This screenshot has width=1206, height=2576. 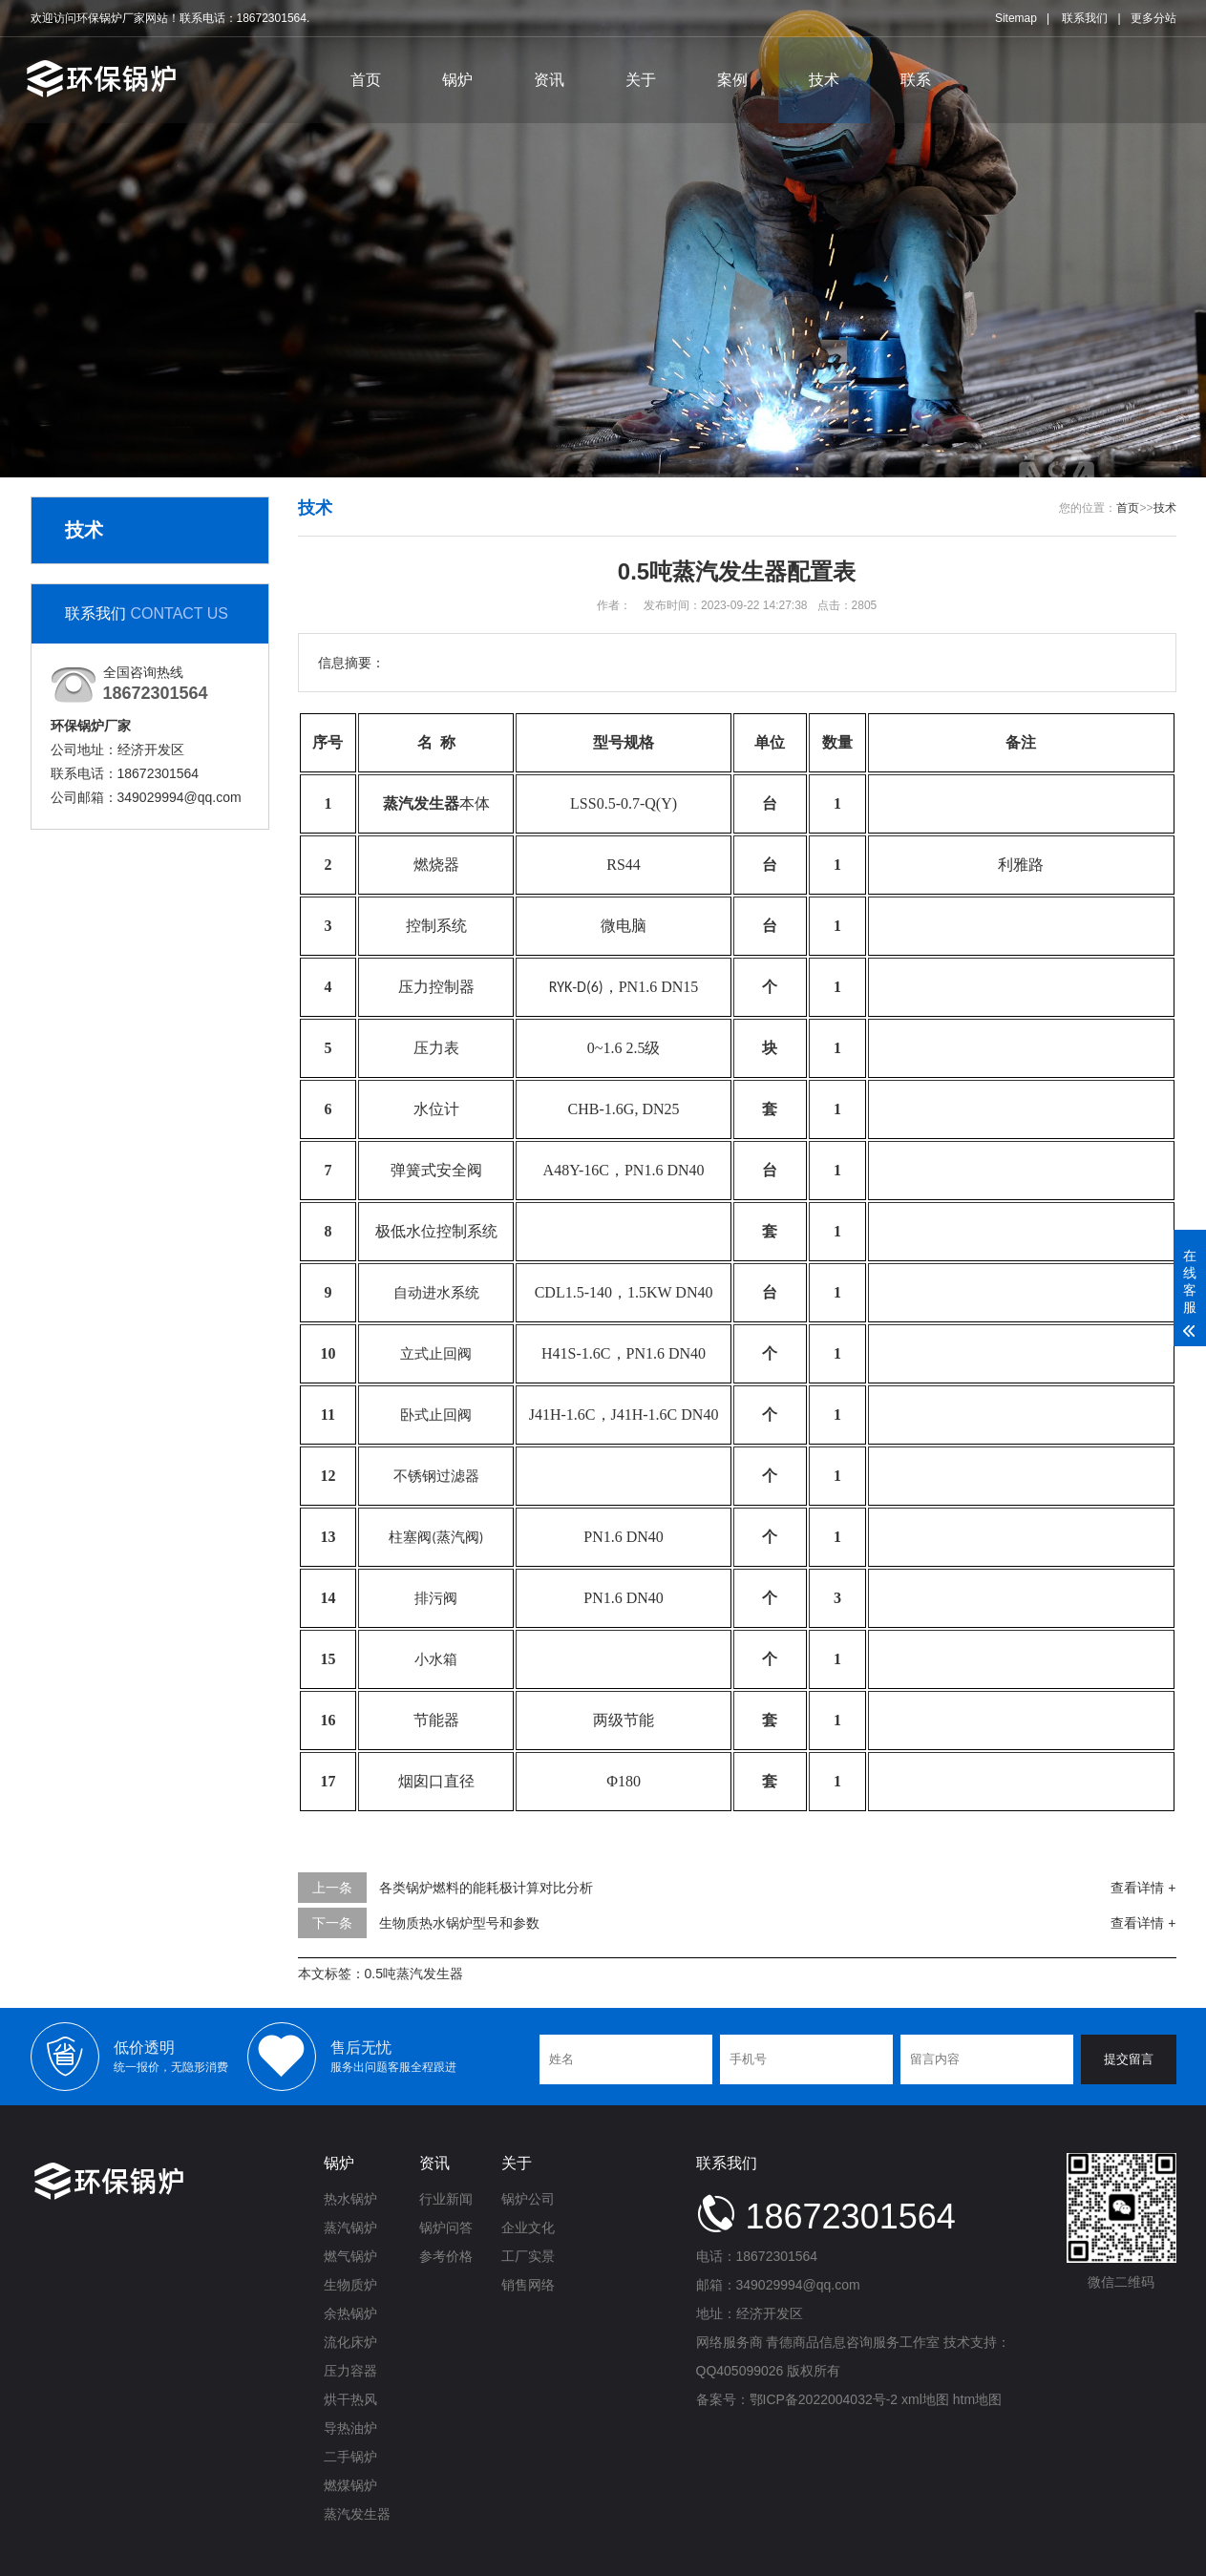 I want to click on 提交留言, so click(x=1128, y=2059).